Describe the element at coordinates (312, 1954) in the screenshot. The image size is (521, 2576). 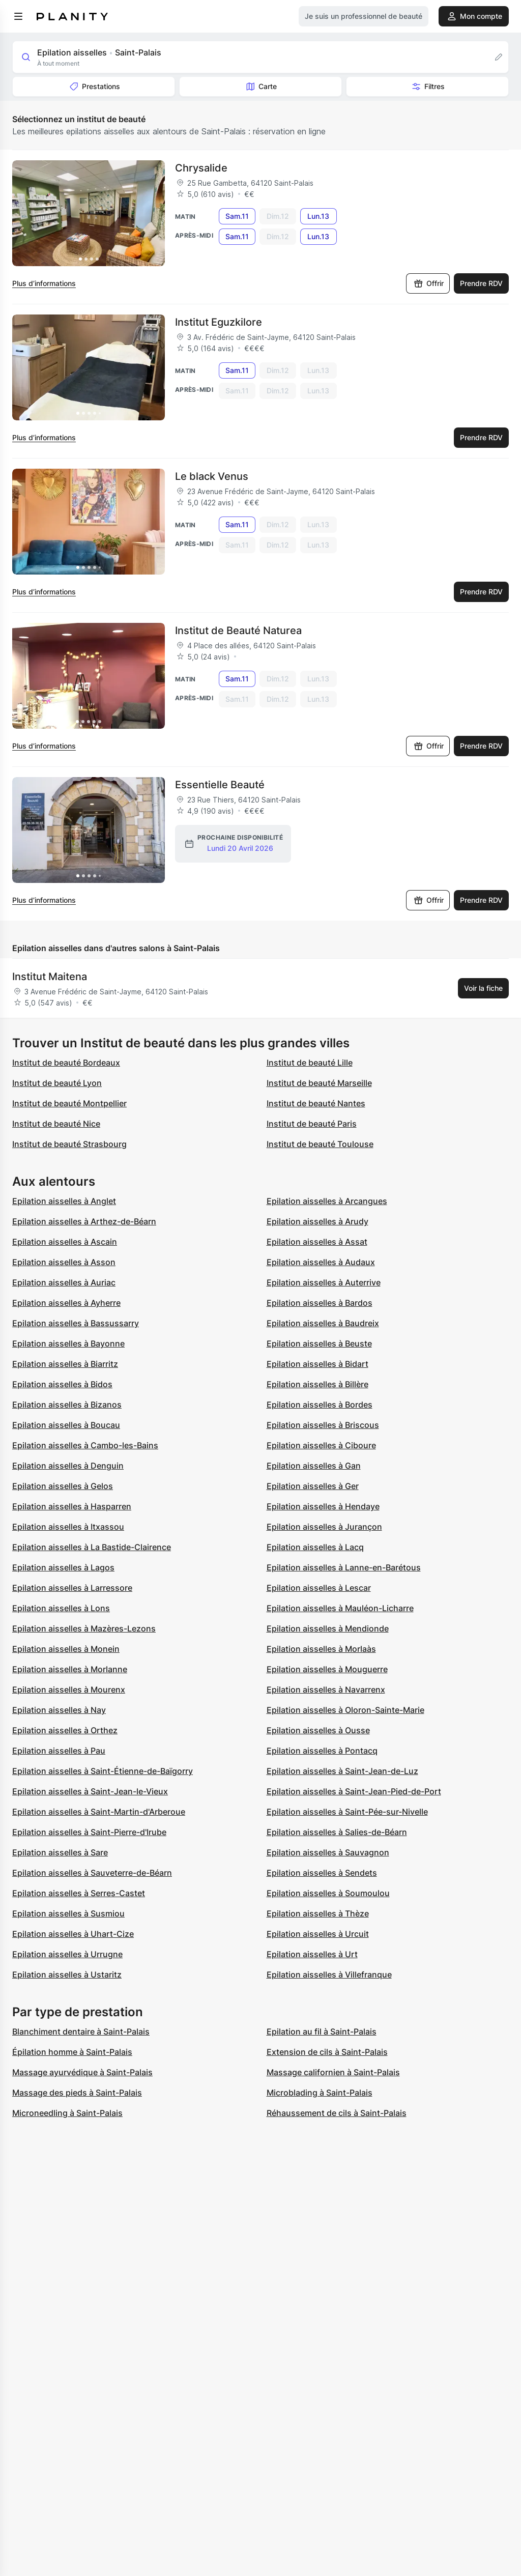
I see `Epilation aisselles à Urt` at that location.